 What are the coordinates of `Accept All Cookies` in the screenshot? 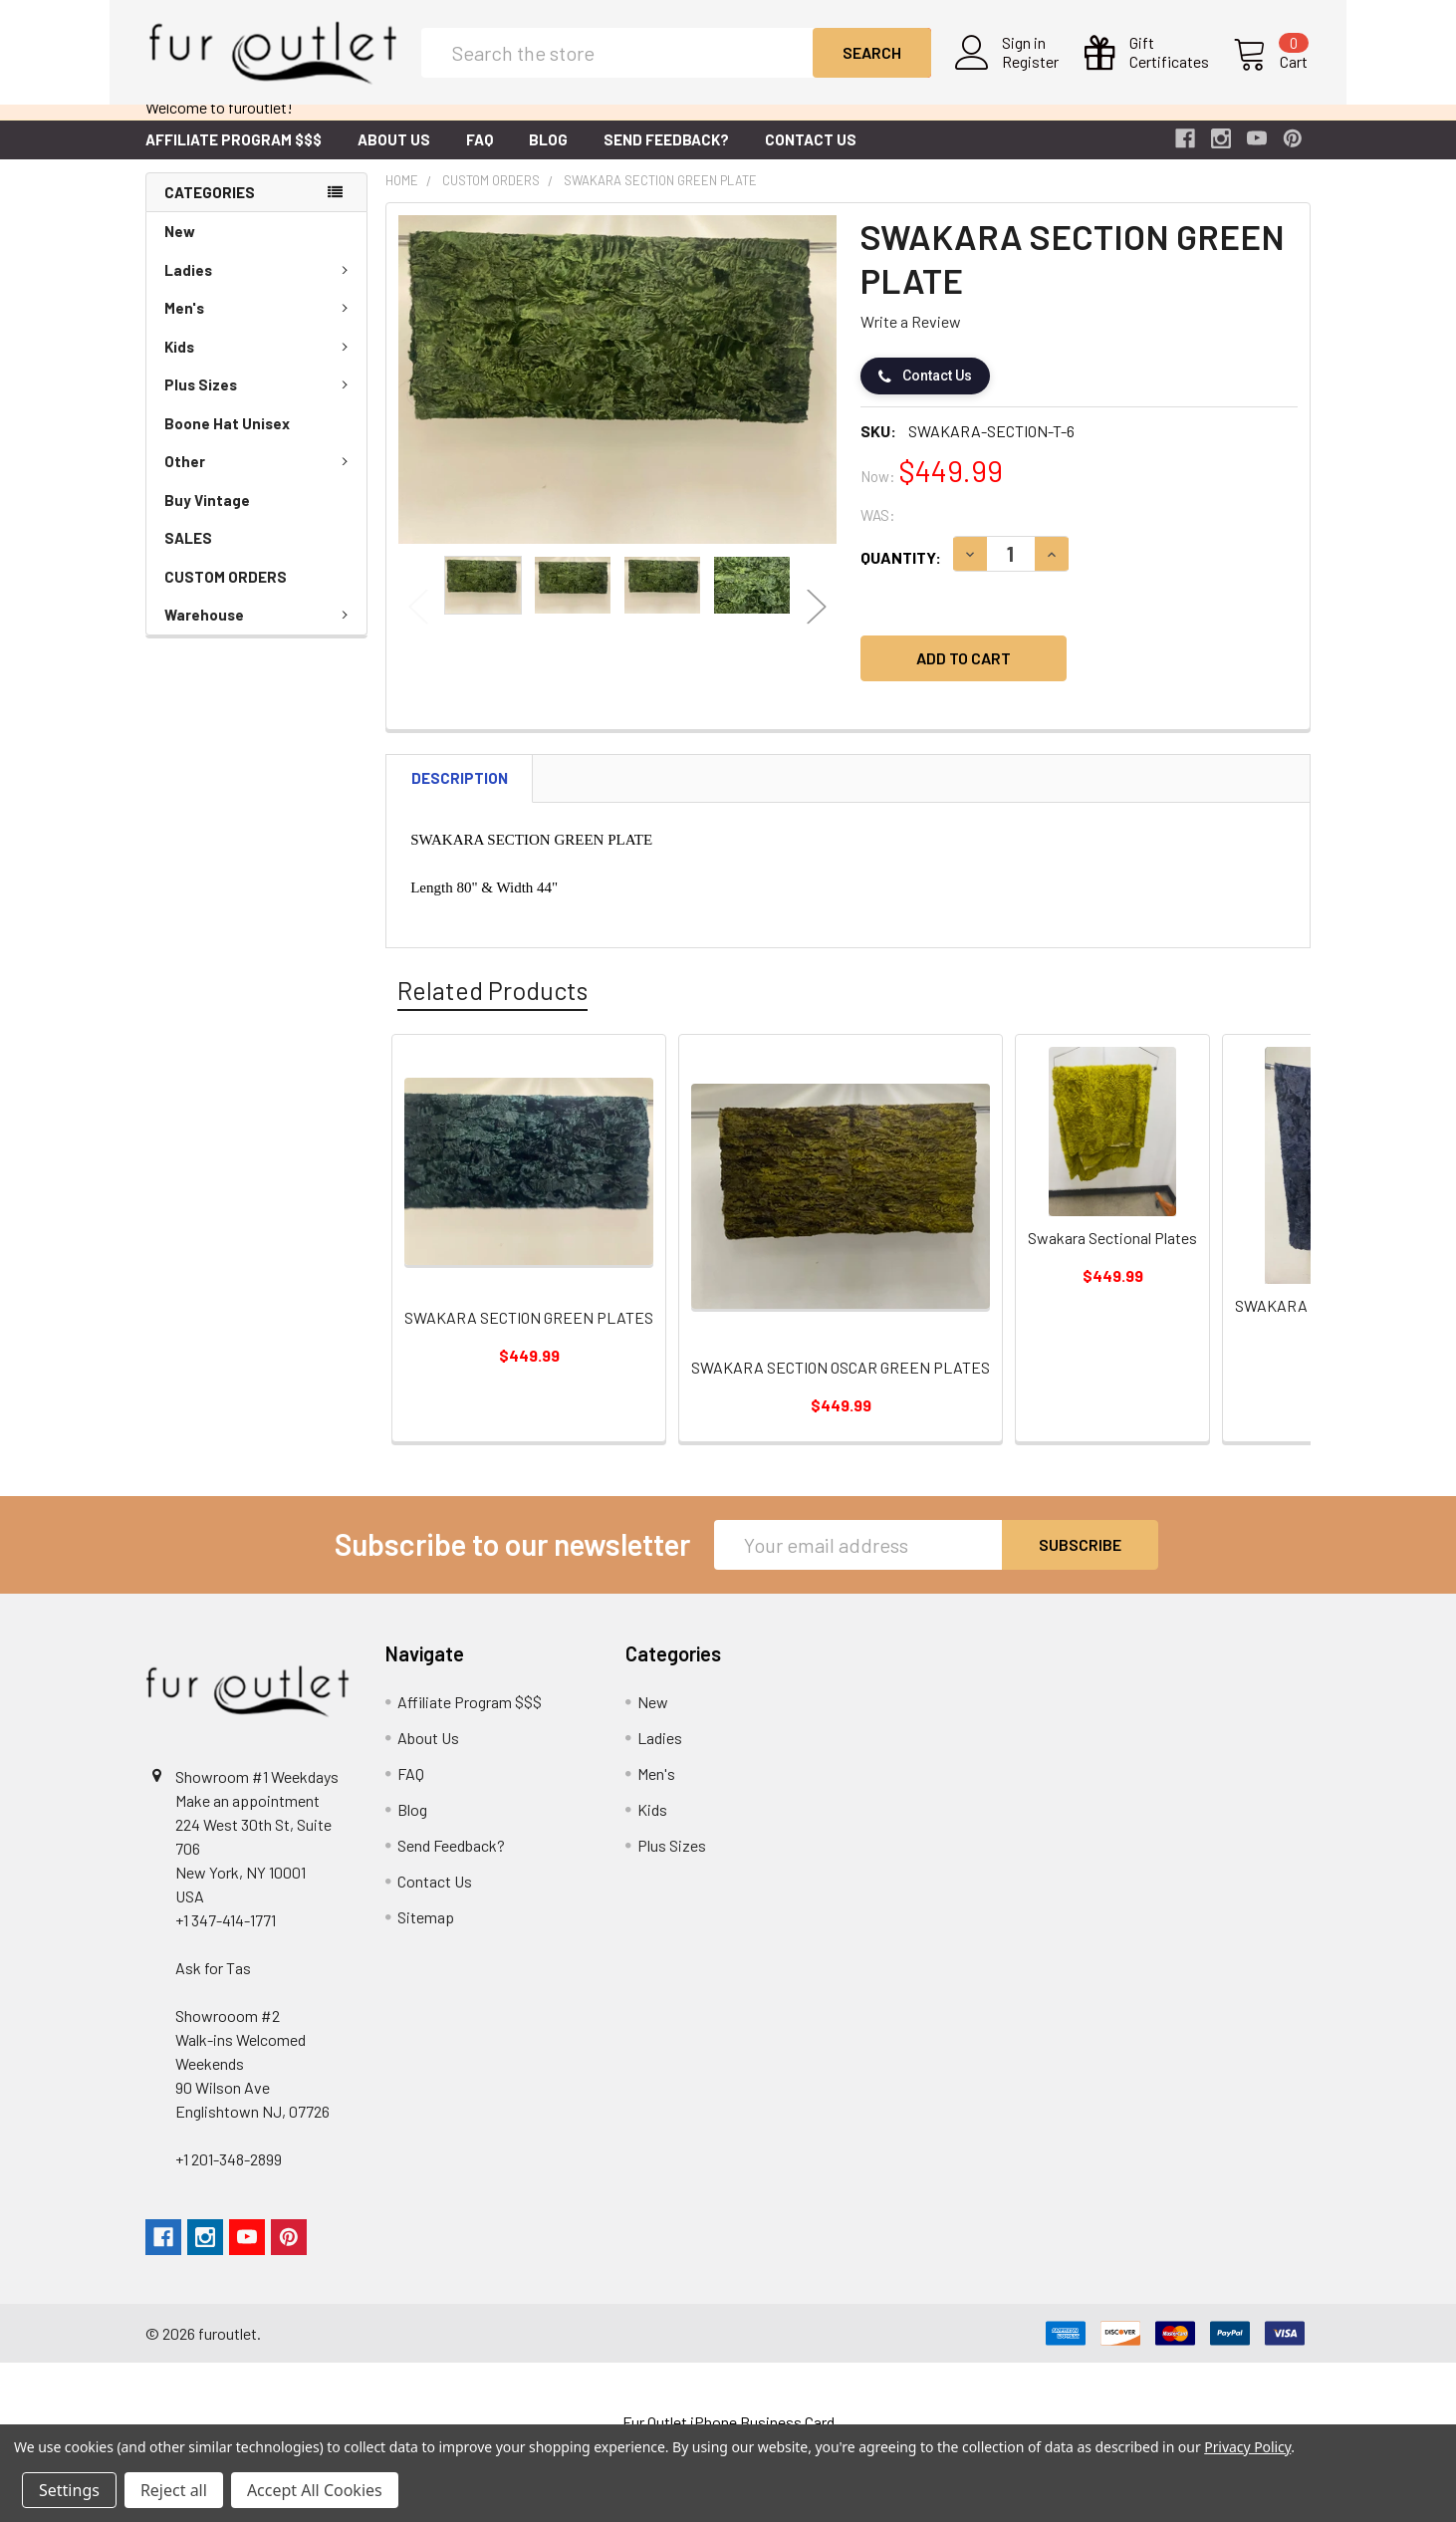 It's located at (314, 2490).